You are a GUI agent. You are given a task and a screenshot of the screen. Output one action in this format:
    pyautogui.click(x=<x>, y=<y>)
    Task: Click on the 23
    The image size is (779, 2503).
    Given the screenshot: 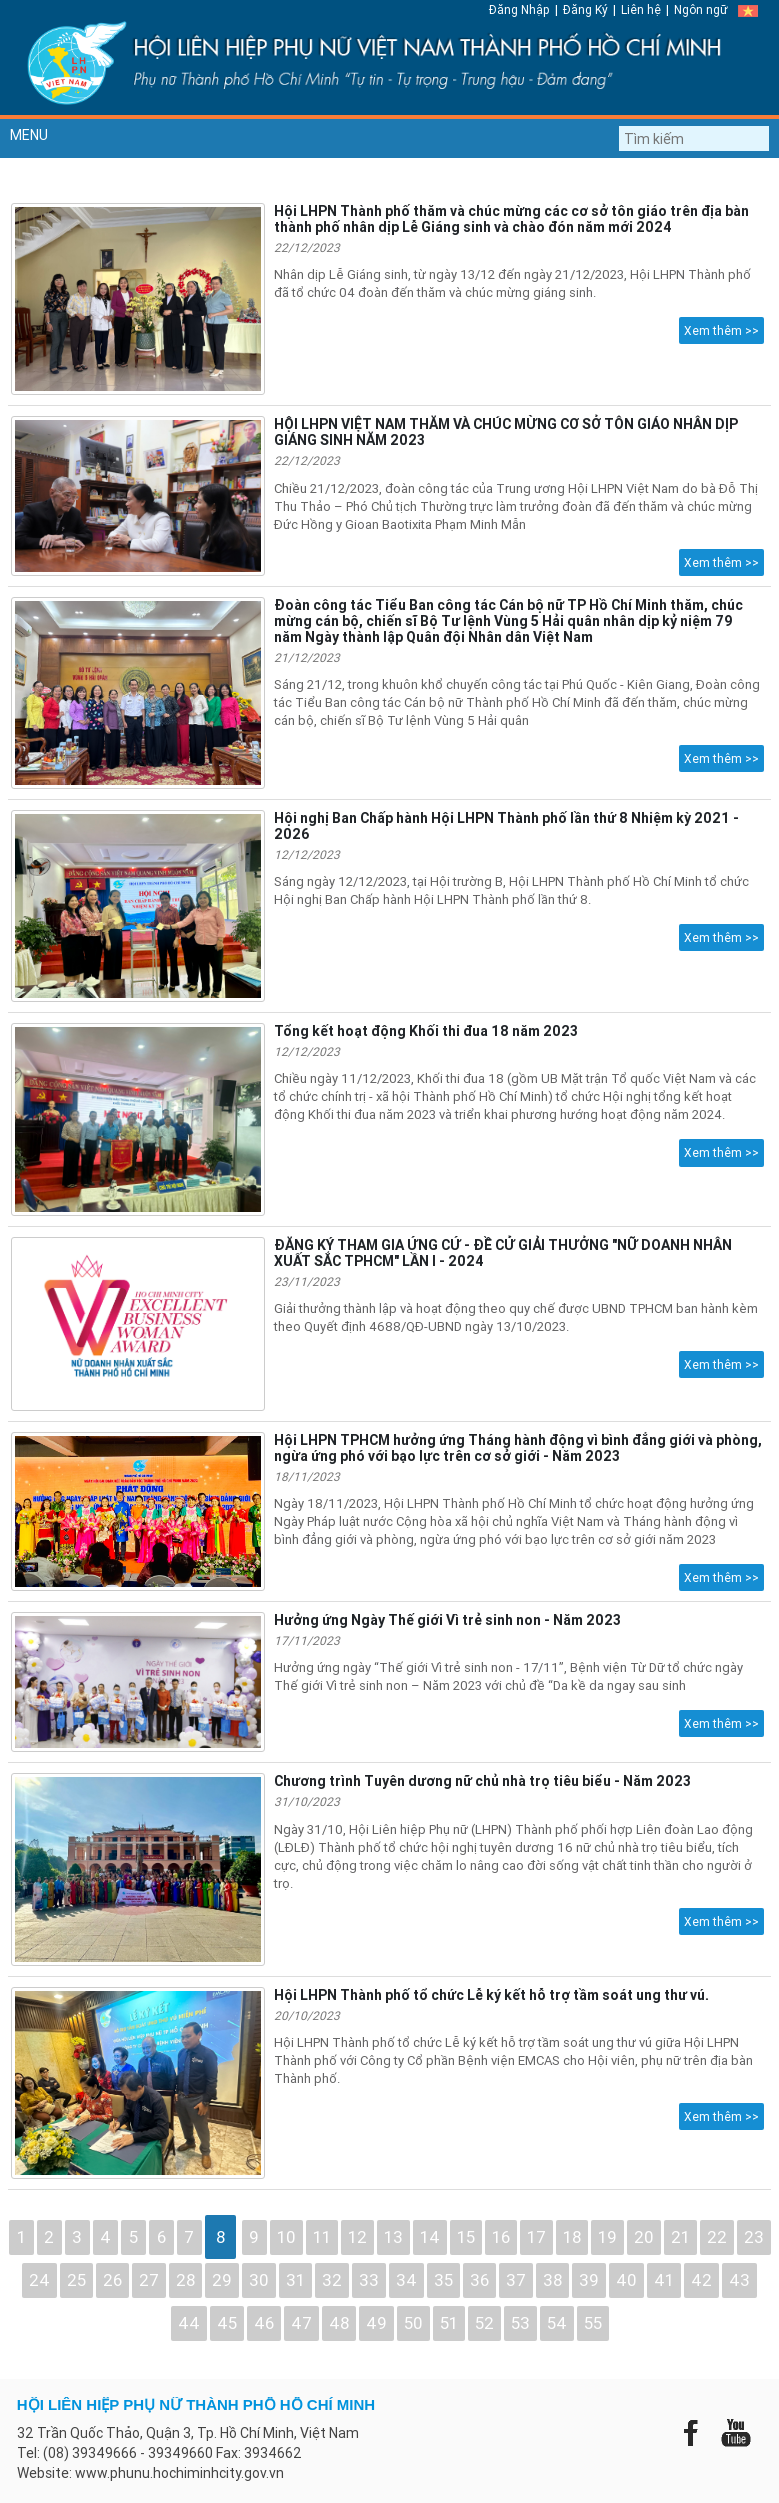 What is the action you would take?
    pyautogui.click(x=754, y=2237)
    